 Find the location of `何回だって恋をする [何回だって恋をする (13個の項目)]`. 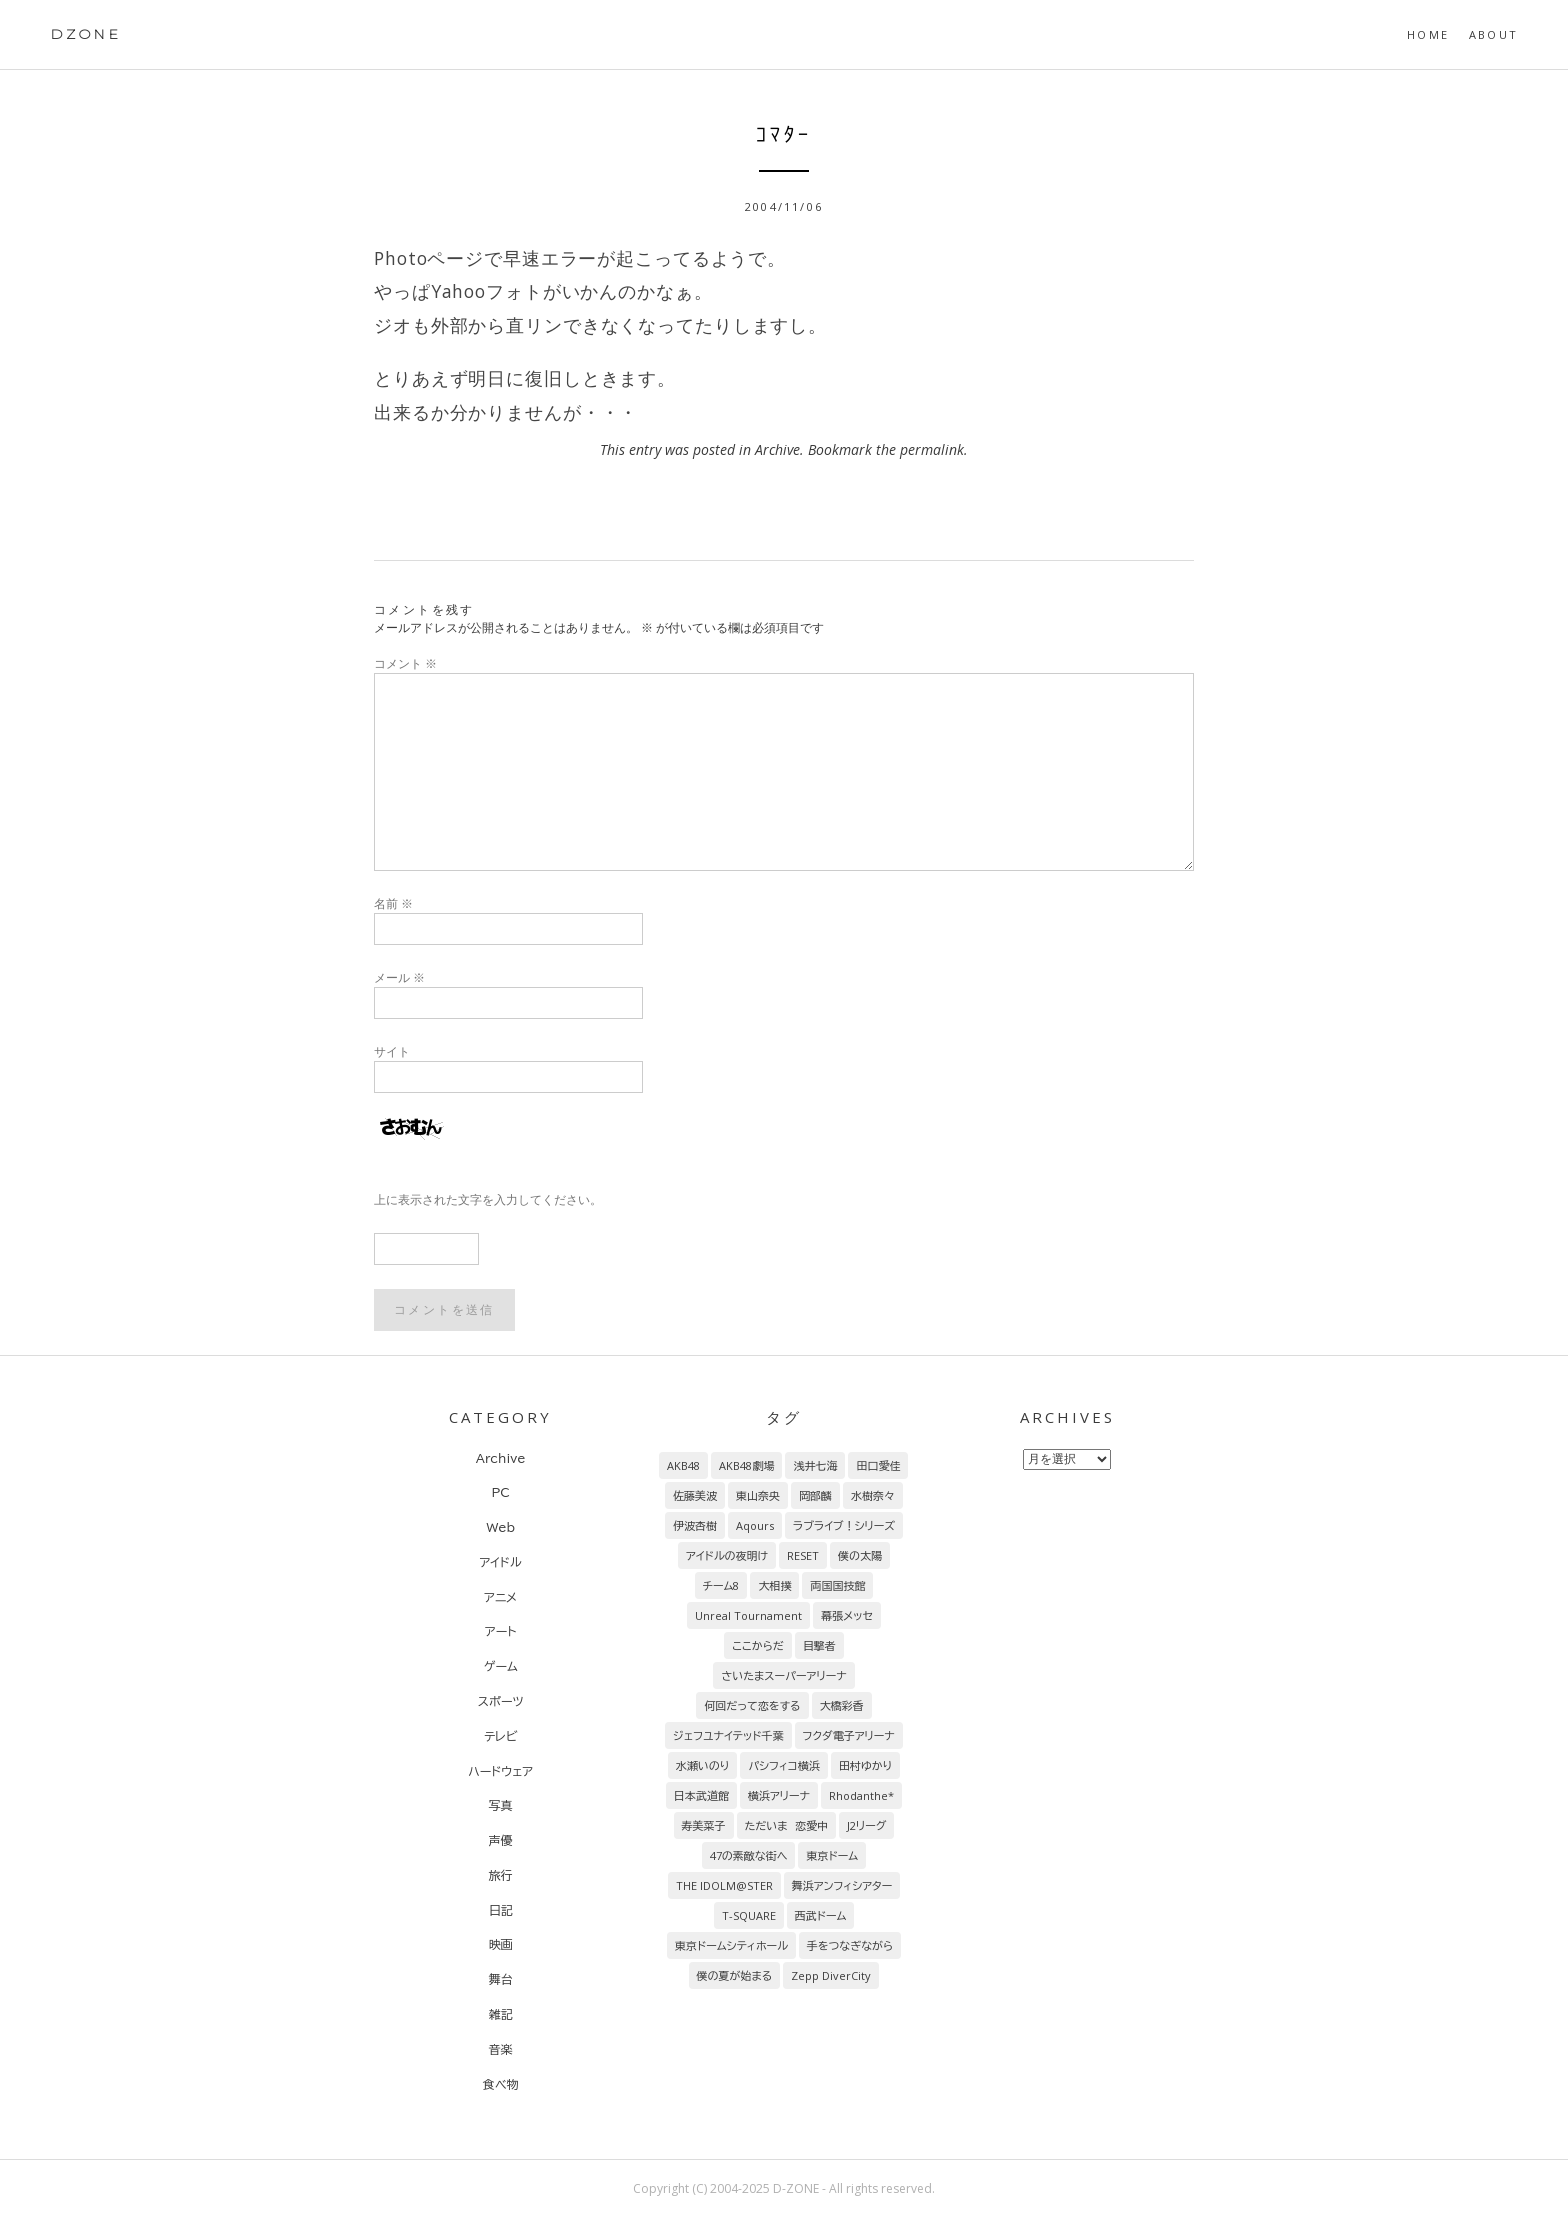

何回だって恋をする [何回だって恋をする (13個の項目)] is located at coordinates (752, 1705).